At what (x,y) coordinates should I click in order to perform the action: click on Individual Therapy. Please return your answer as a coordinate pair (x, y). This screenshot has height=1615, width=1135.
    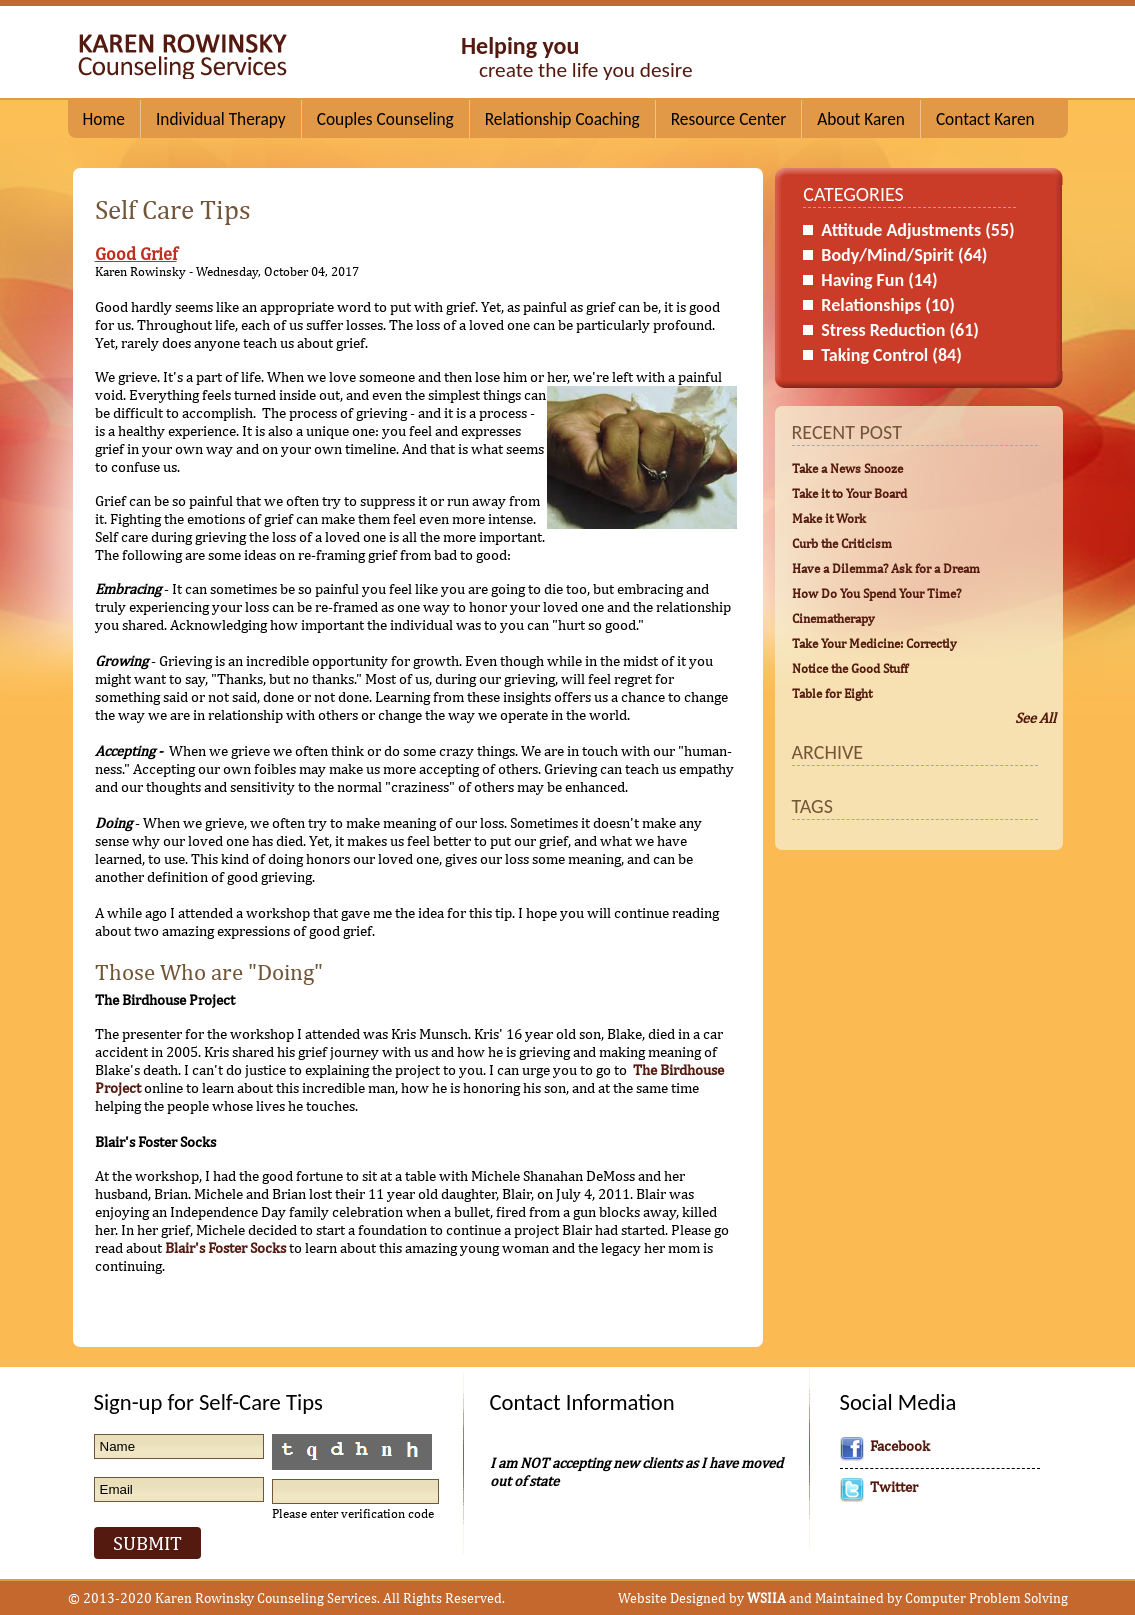
    Looking at the image, I should click on (221, 119).